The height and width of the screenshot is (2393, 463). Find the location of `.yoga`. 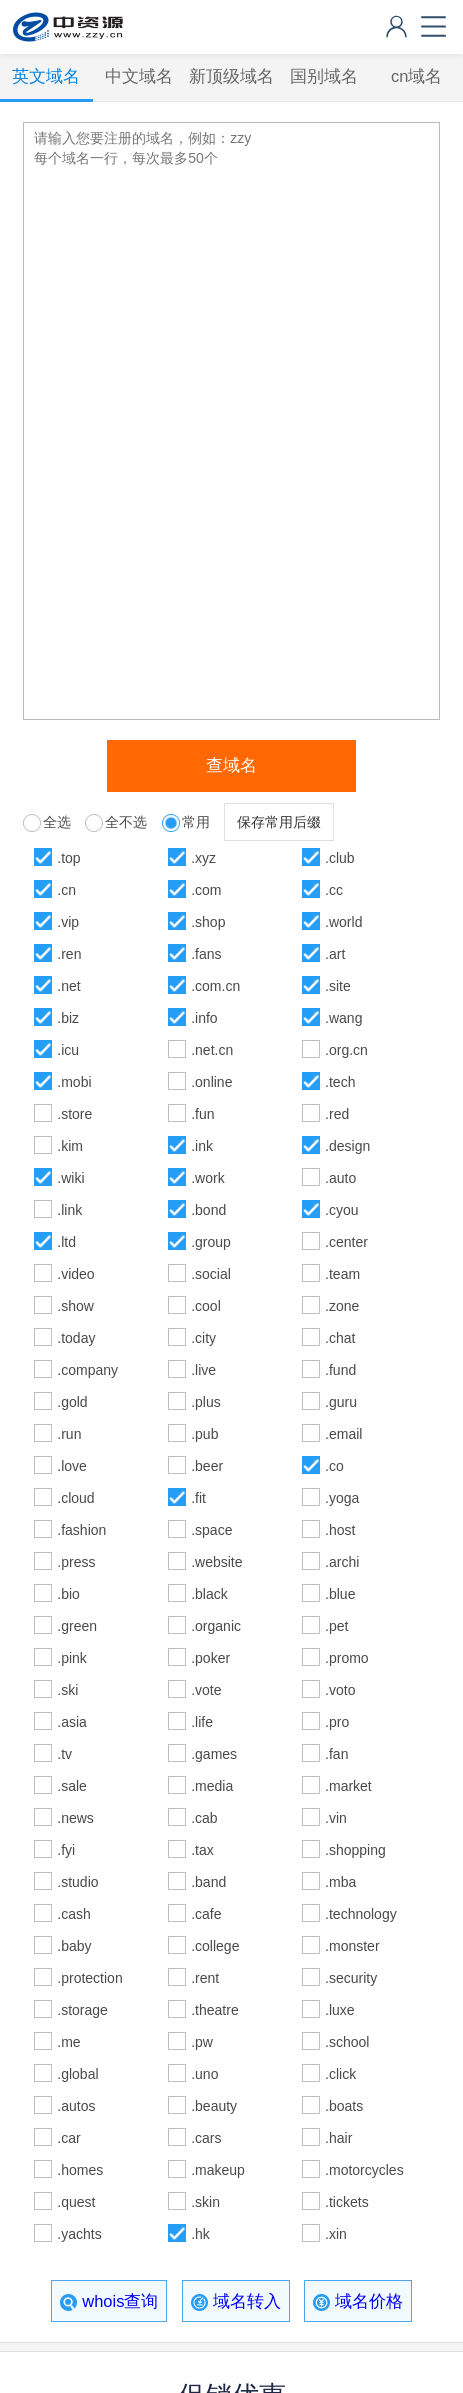

.yoga is located at coordinates (342, 1498).